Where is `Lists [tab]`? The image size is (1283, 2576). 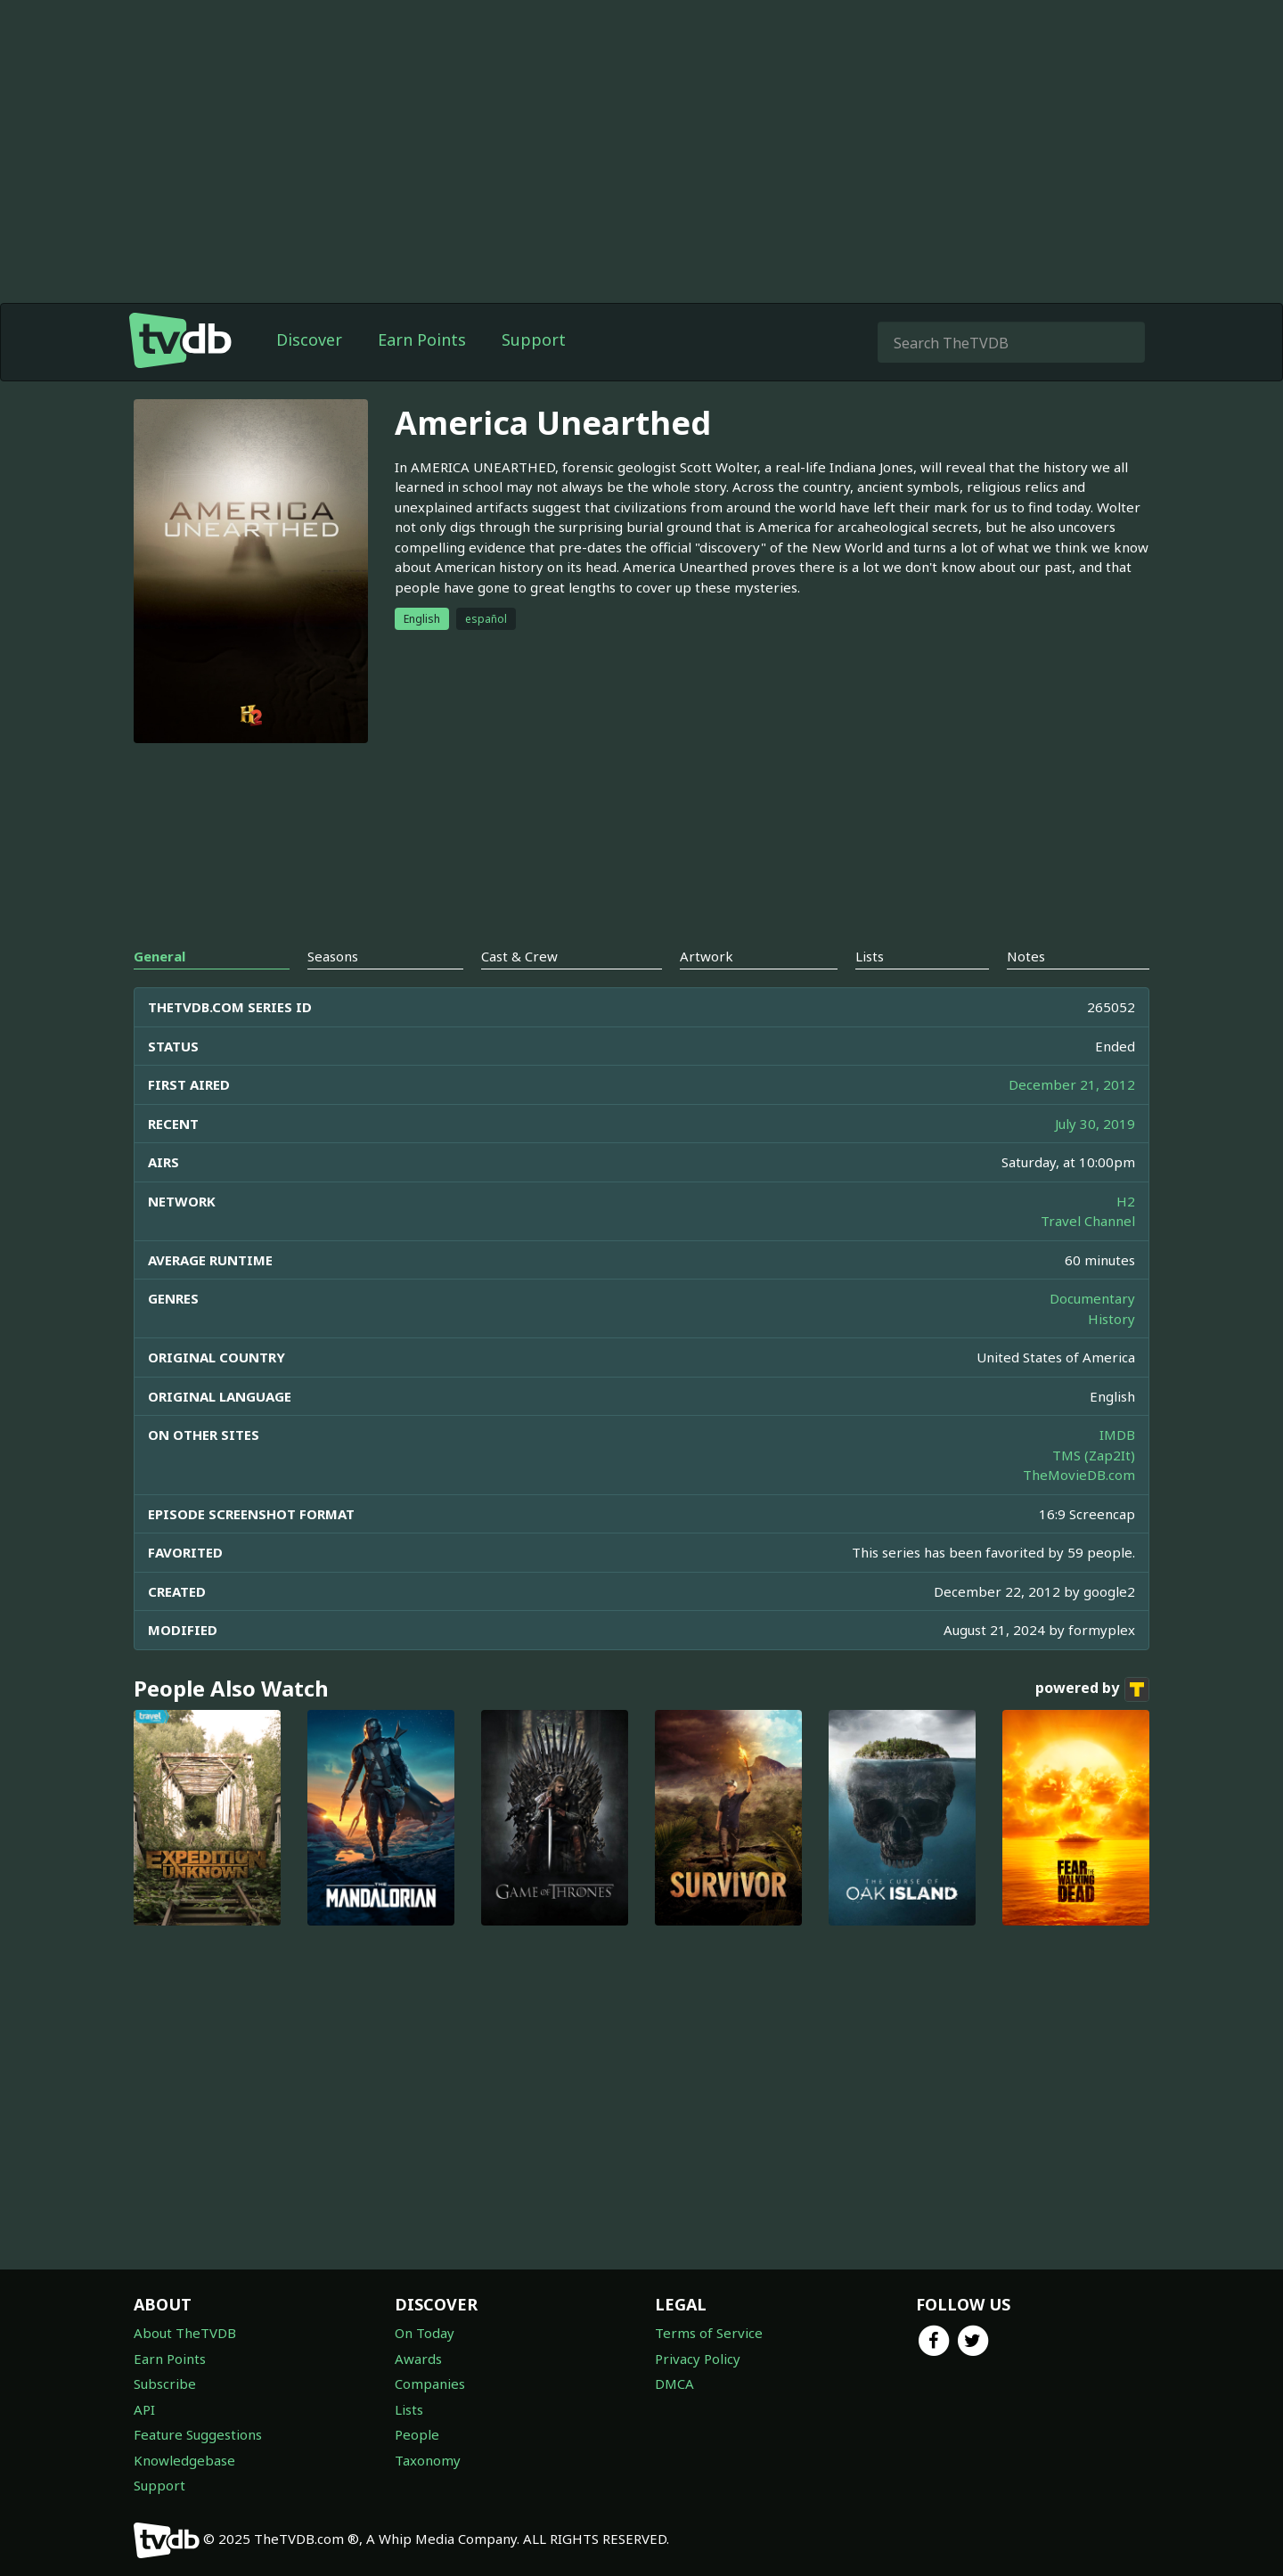
Lists [tab] is located at coordinates (869, 956).